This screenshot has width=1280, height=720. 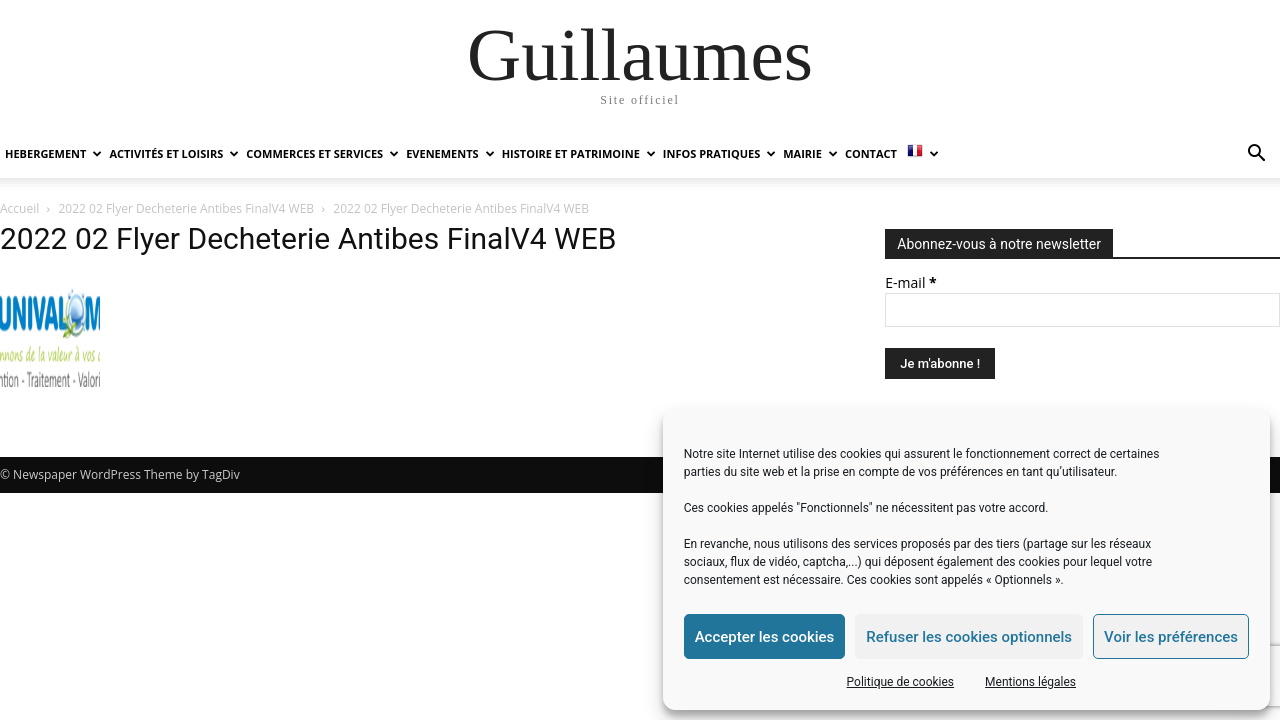 I want to click on EVENEMENTS, so click(x=450, y=153).